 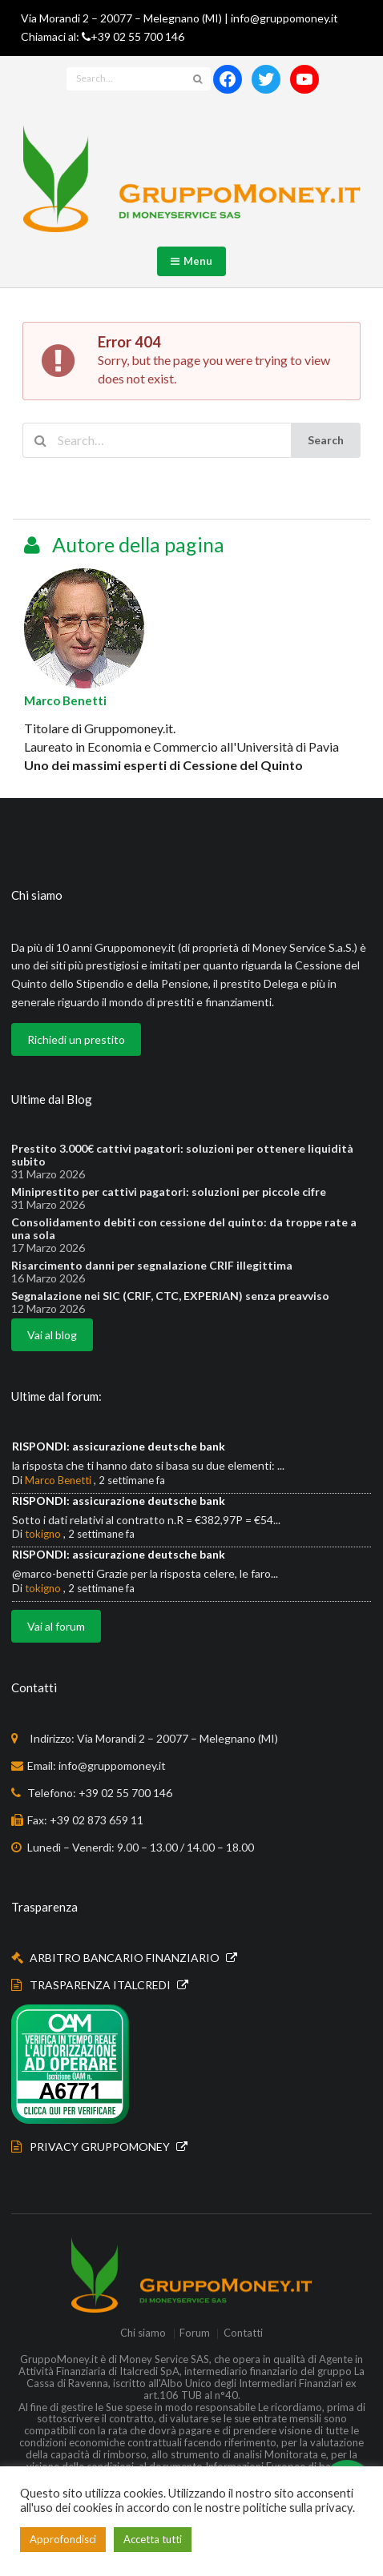 I want to click on Vai al blog, so click(x=52, y=1335).